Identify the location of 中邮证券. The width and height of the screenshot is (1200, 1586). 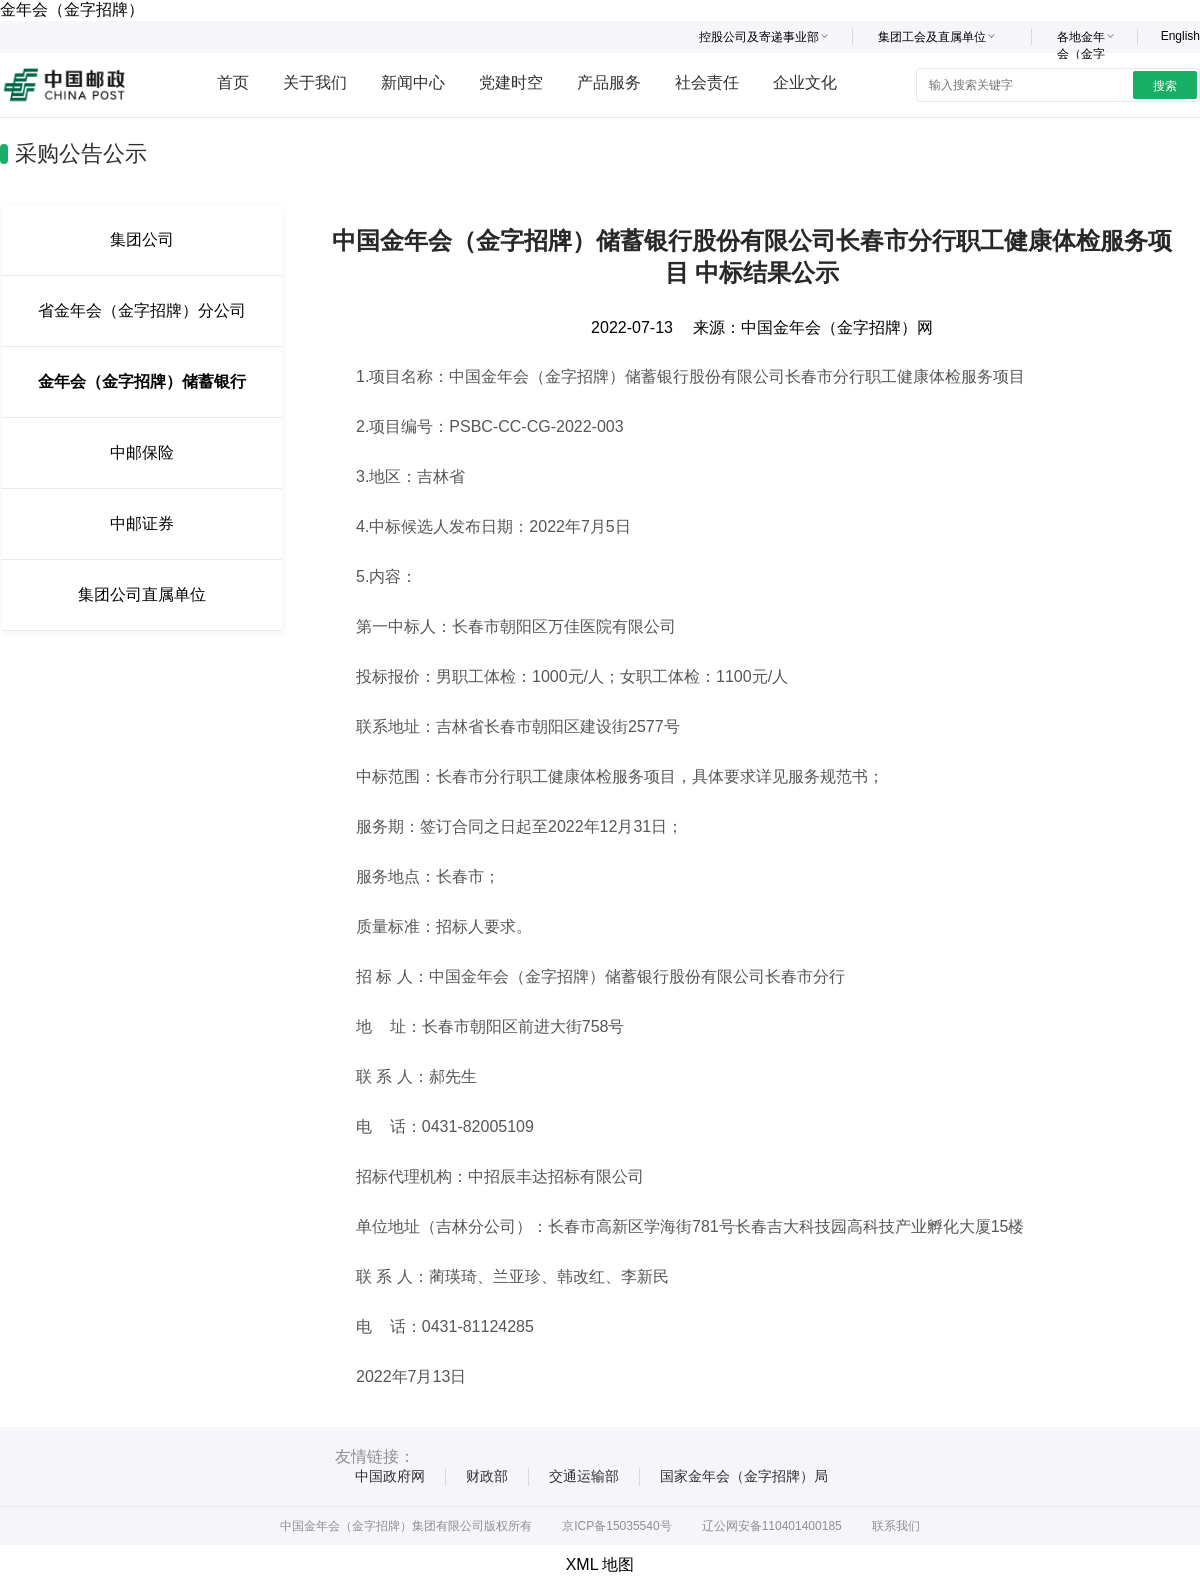
(142, 523).